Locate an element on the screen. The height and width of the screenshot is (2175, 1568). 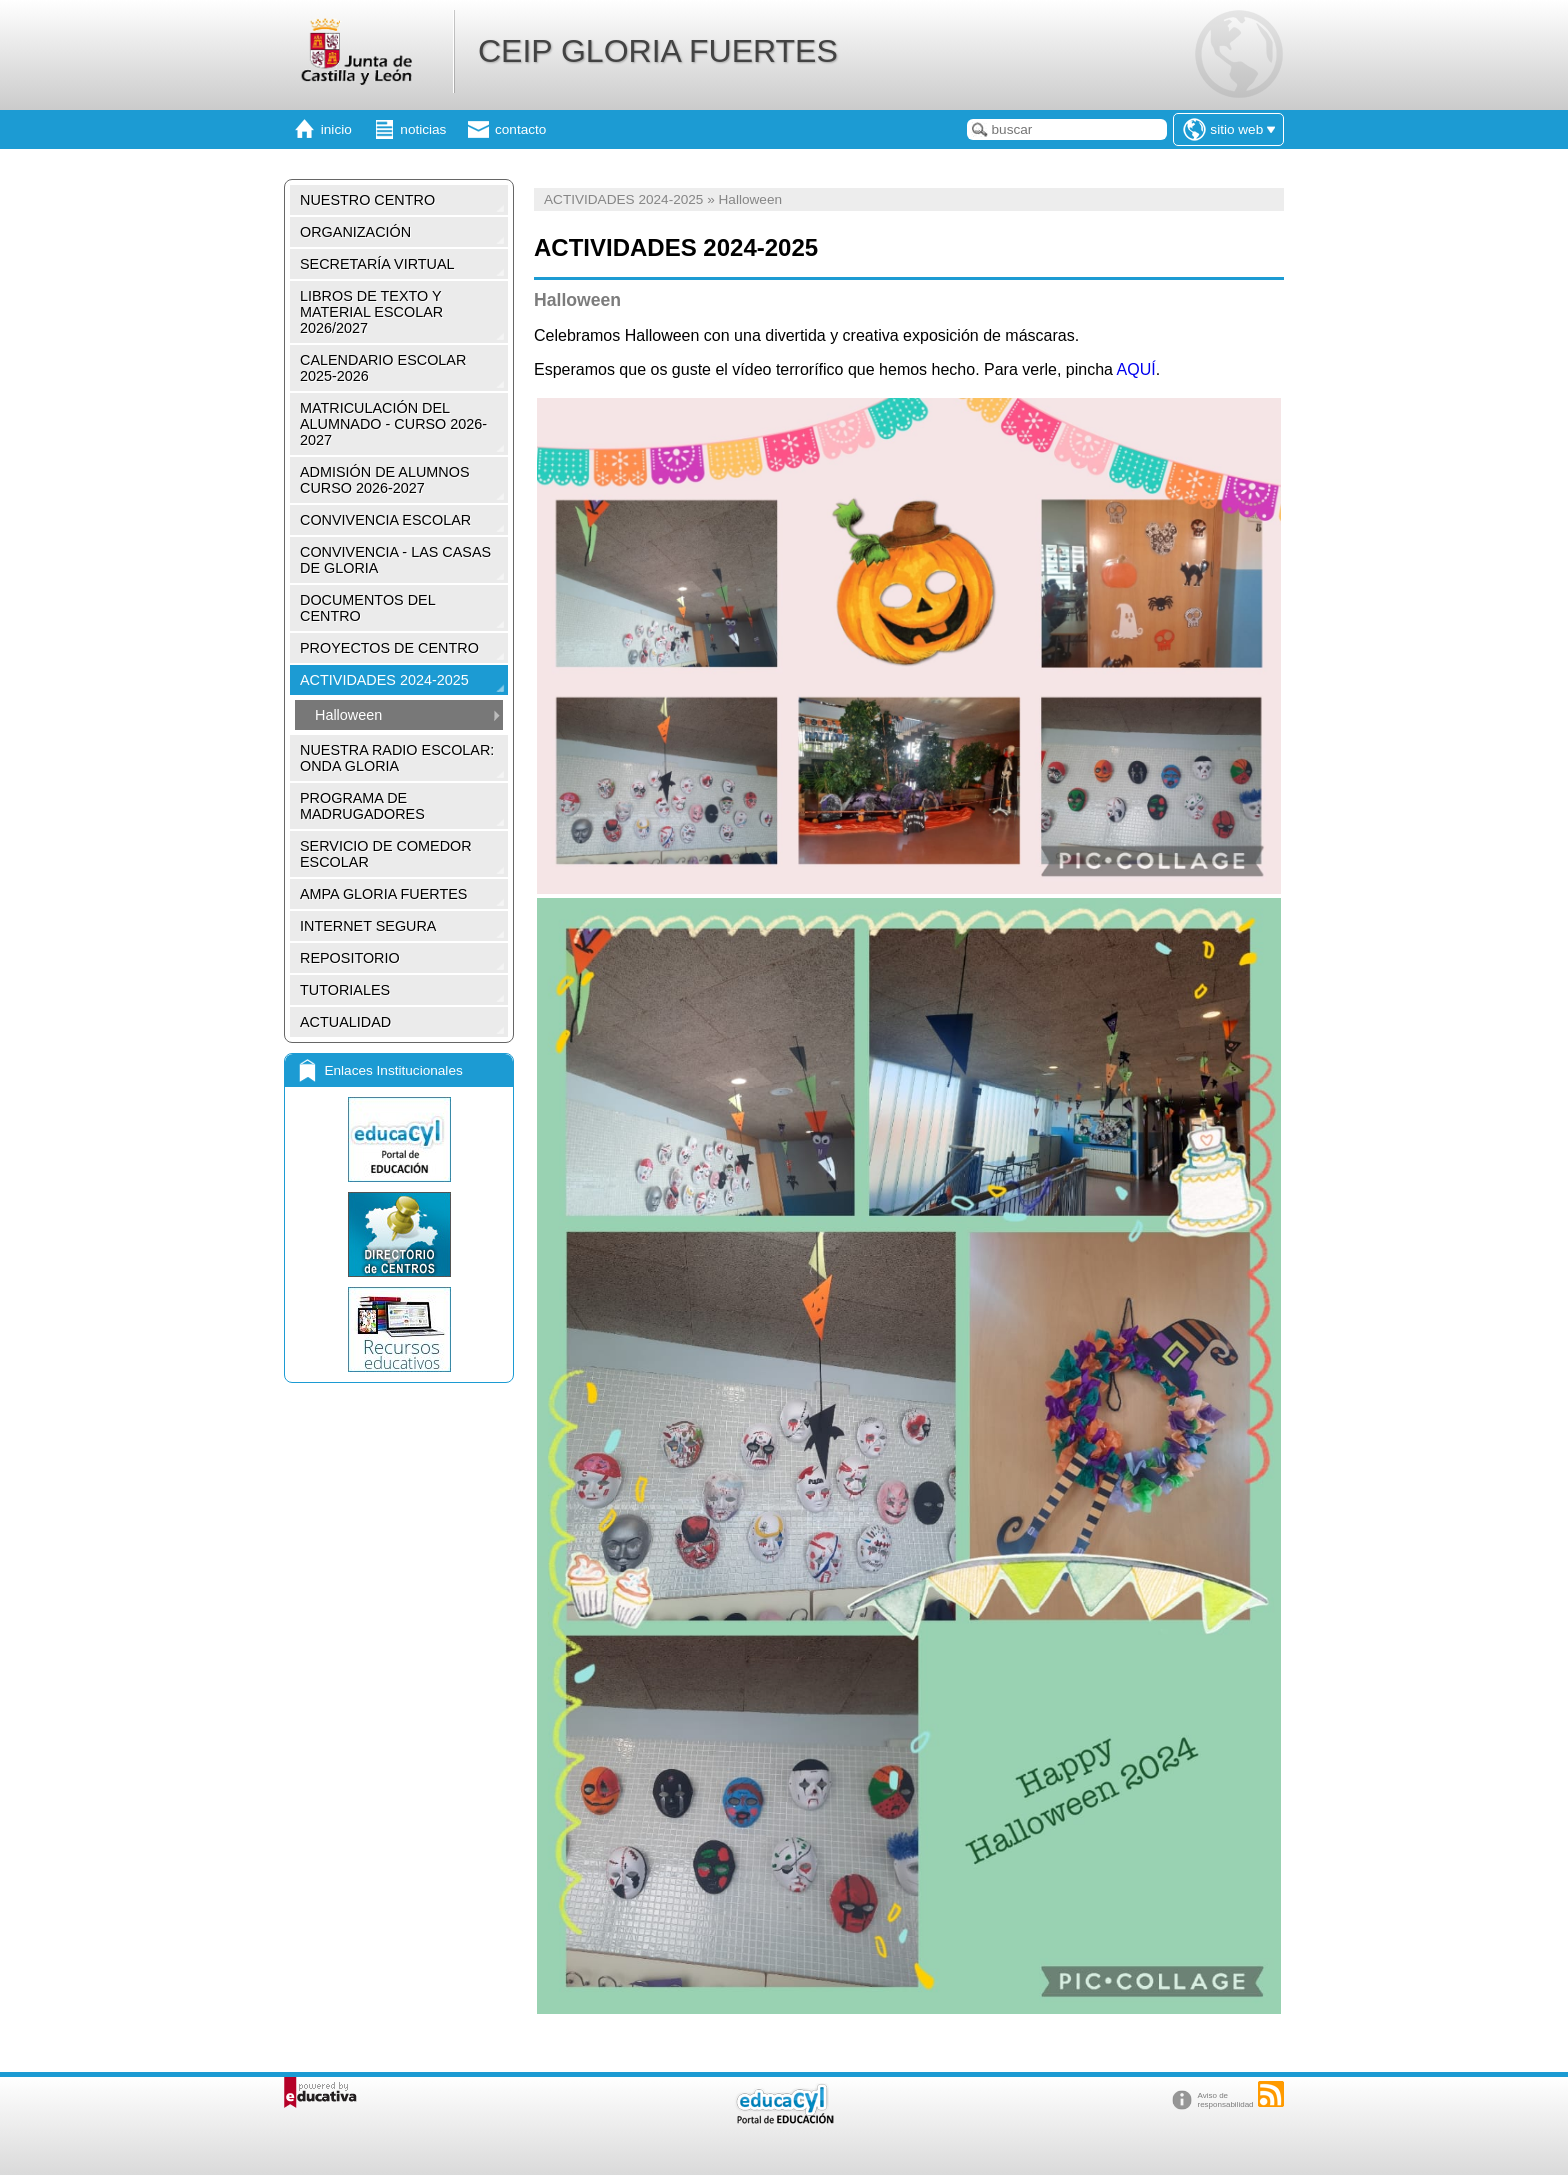
SECRETARÍA VIRTUAL is located at coordinates (377, 264).